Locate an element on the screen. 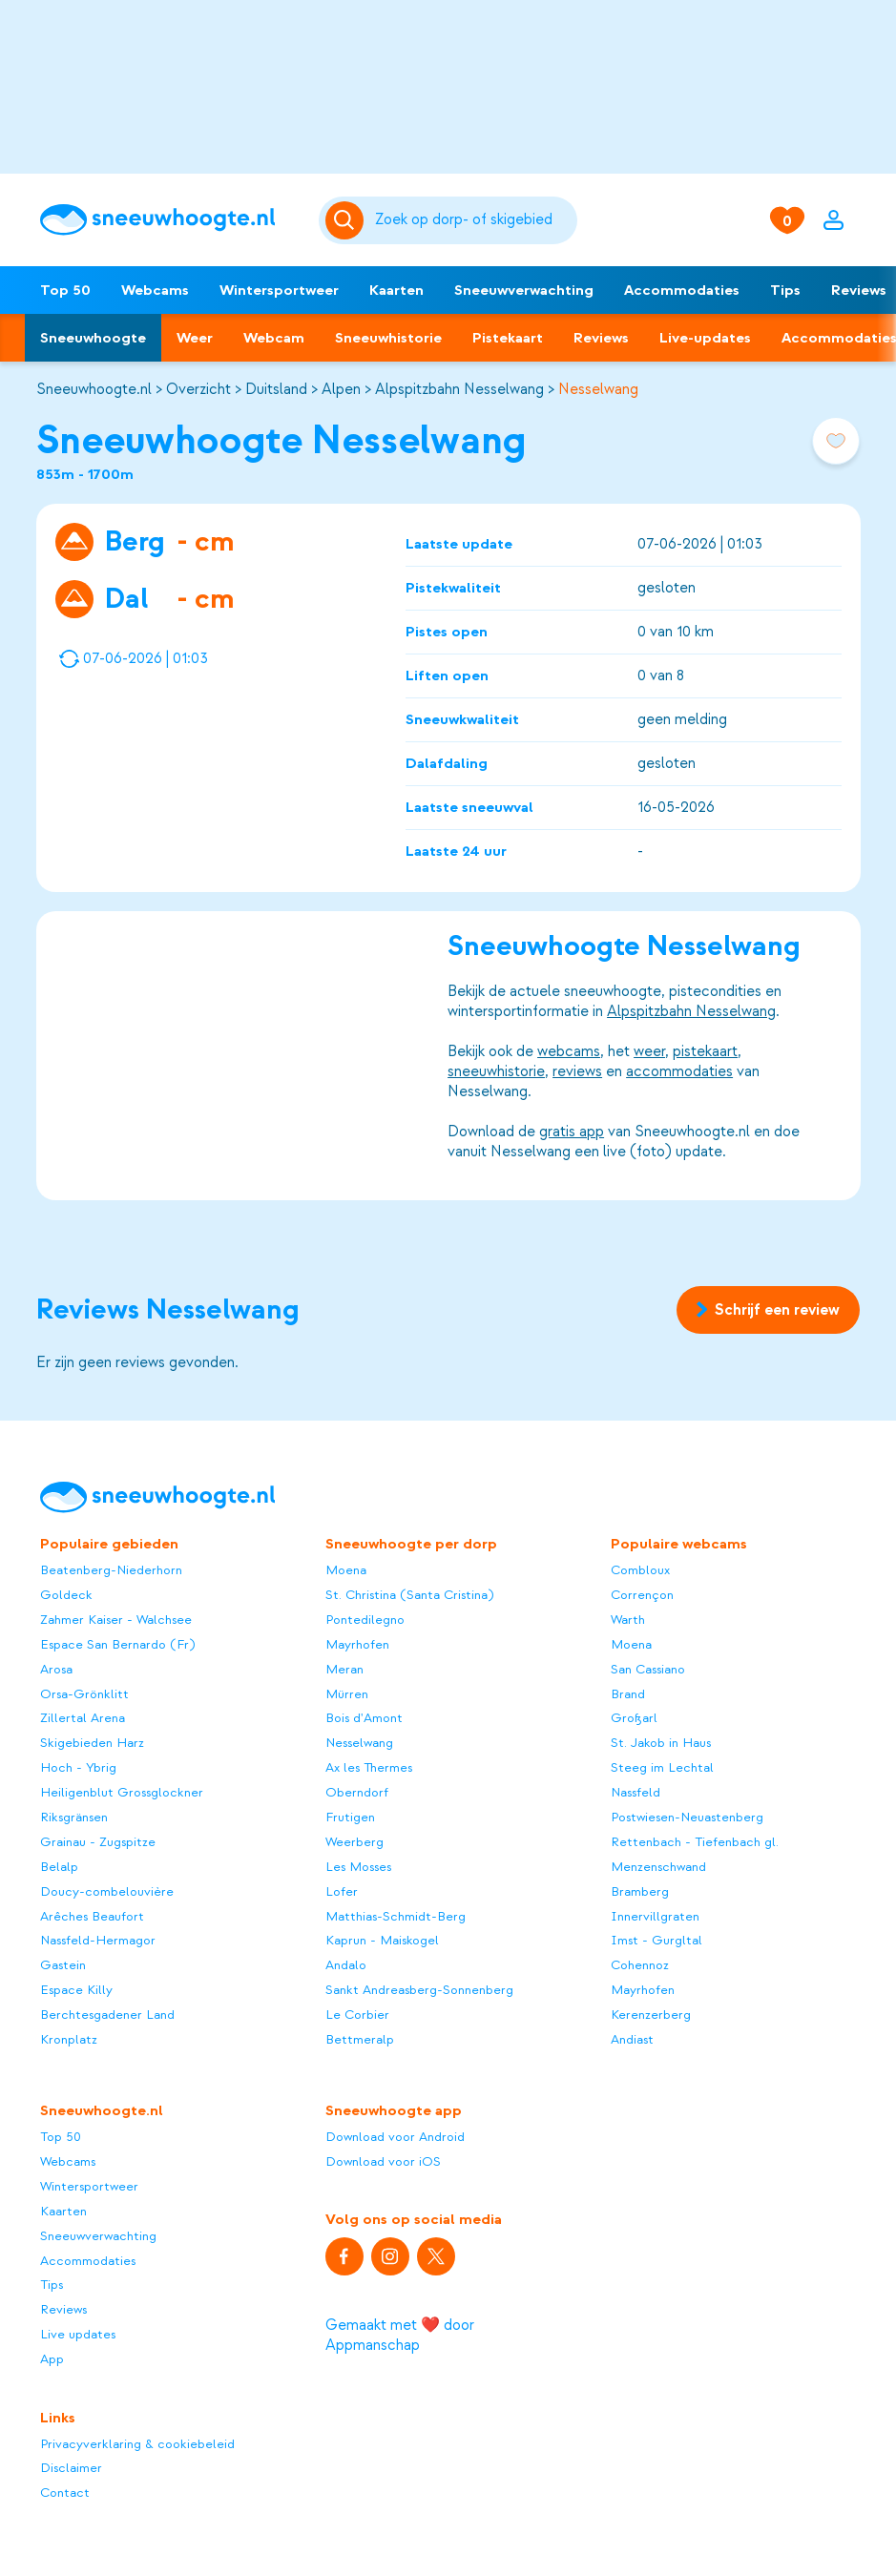  Großarl is located at coordinates (634, 1718).